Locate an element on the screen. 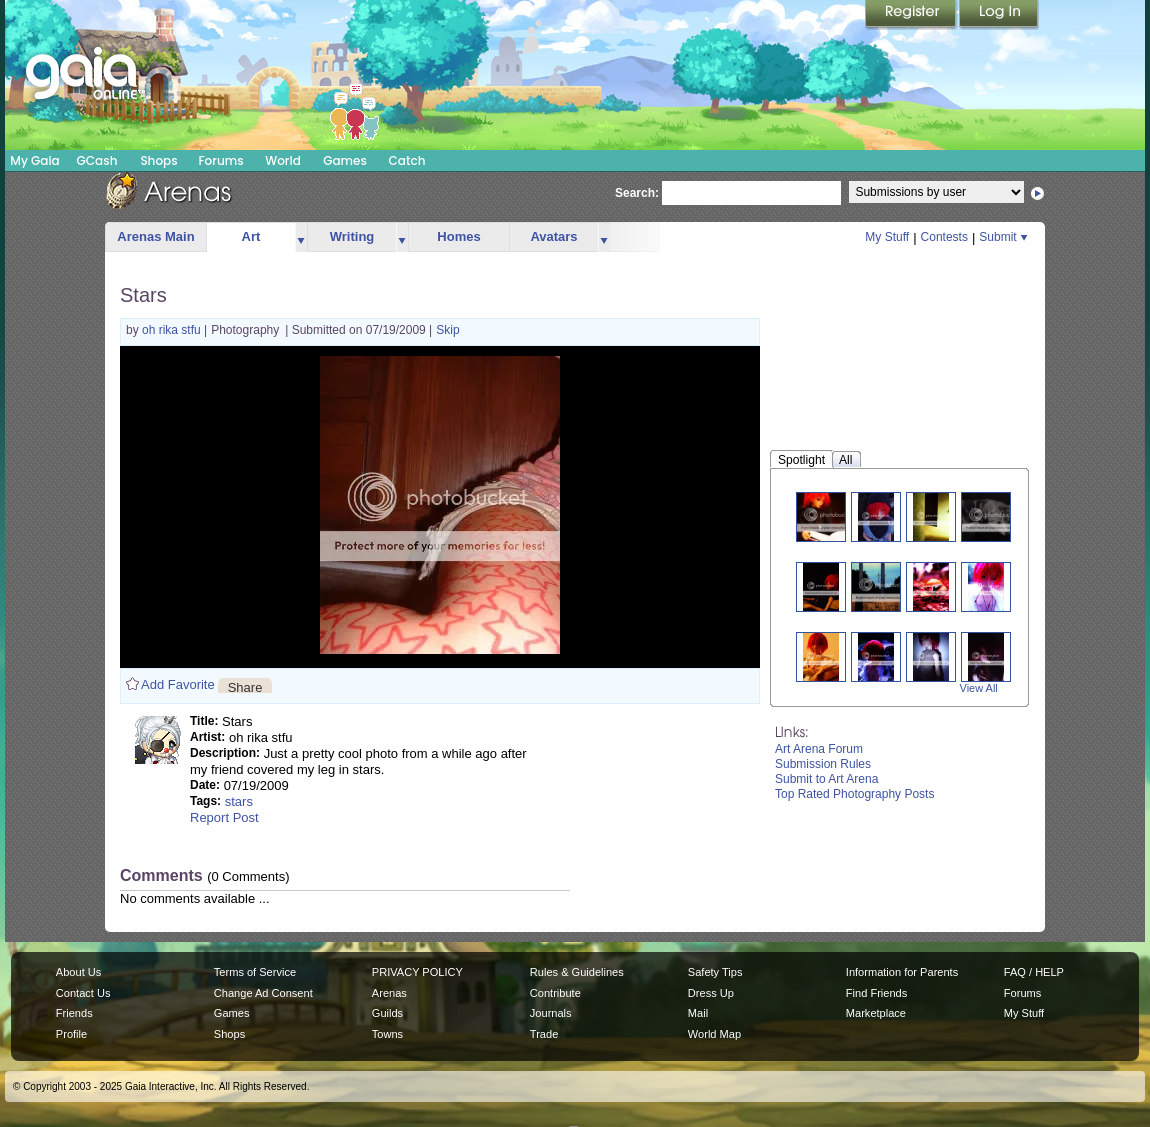 Image resolution: width=1150 pixels, height=1127 pixels. Journals is located at coordinates (551, 1013).